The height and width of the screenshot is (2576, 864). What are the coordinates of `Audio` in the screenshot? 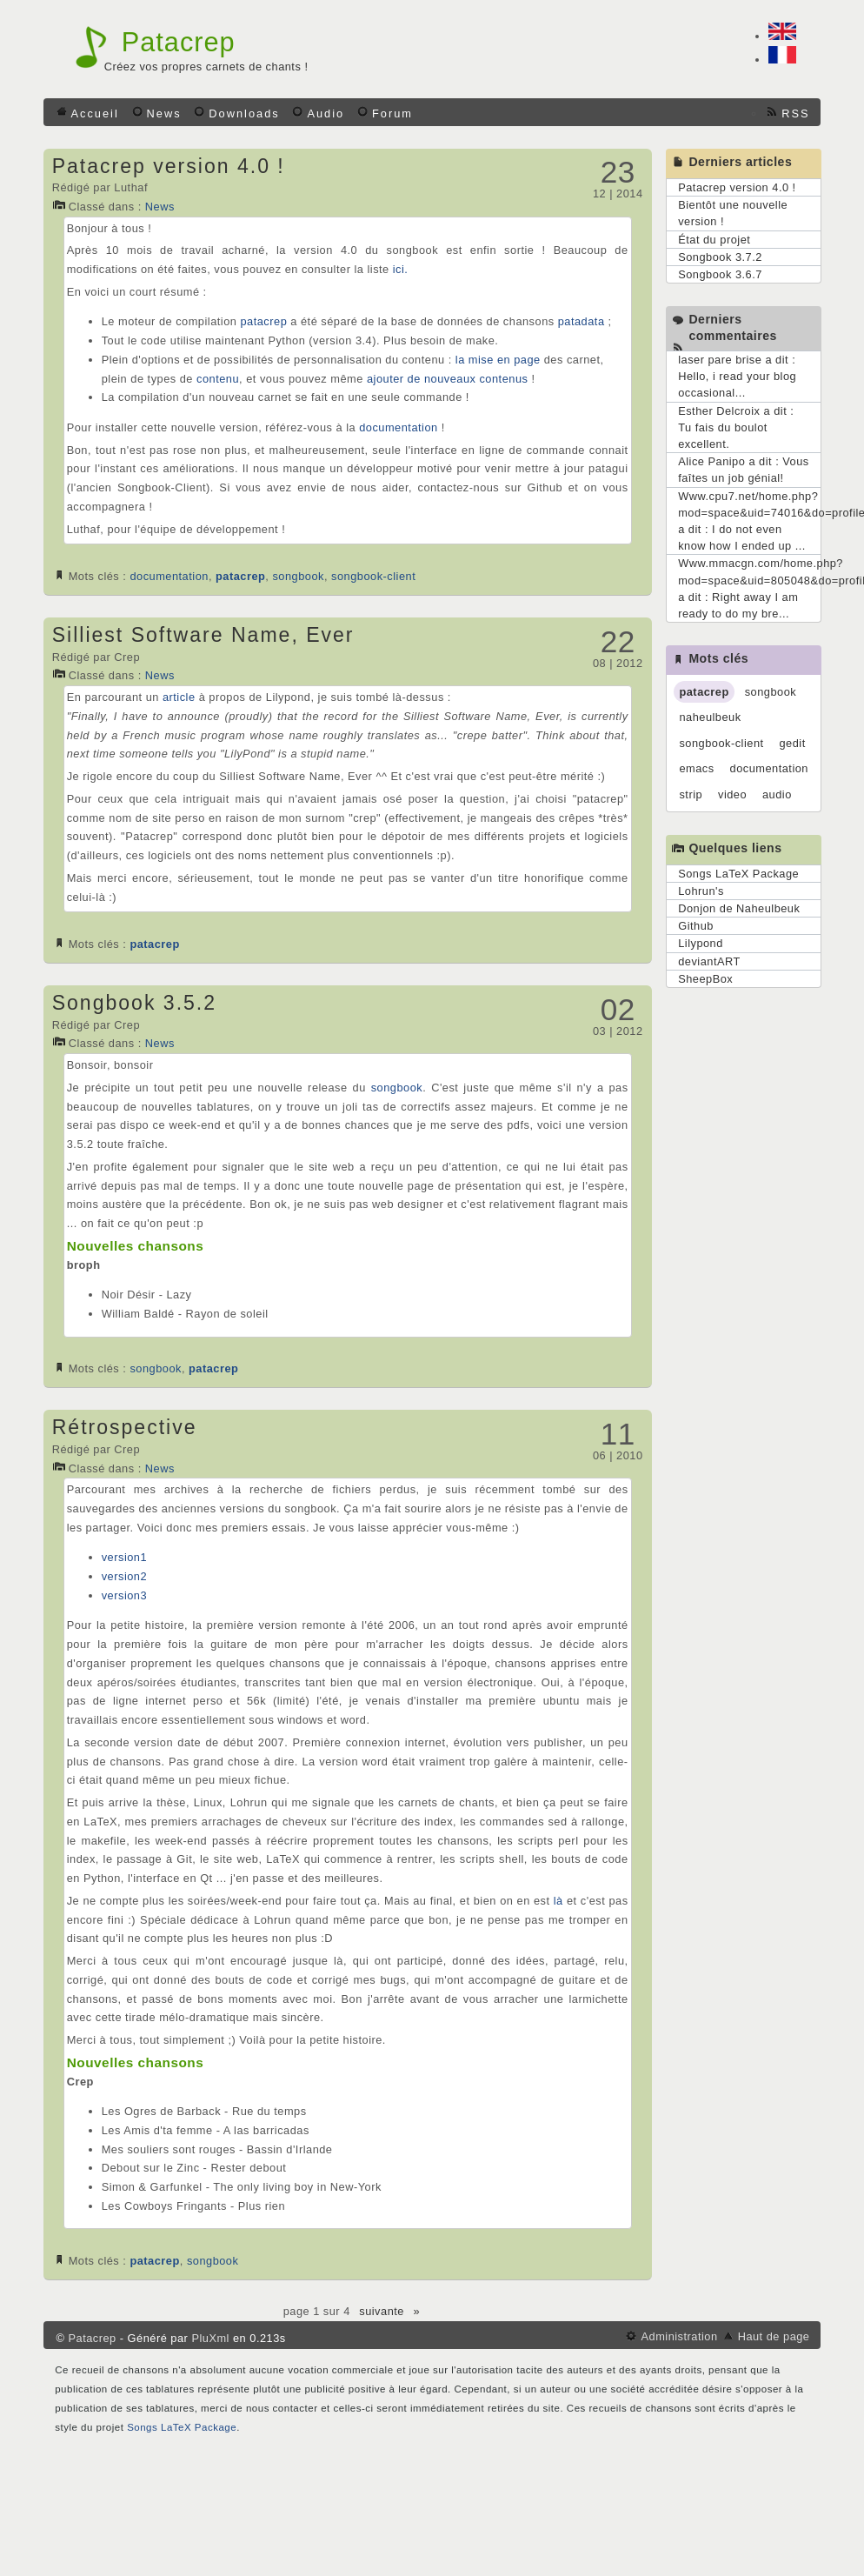 It's located at (325, 113).